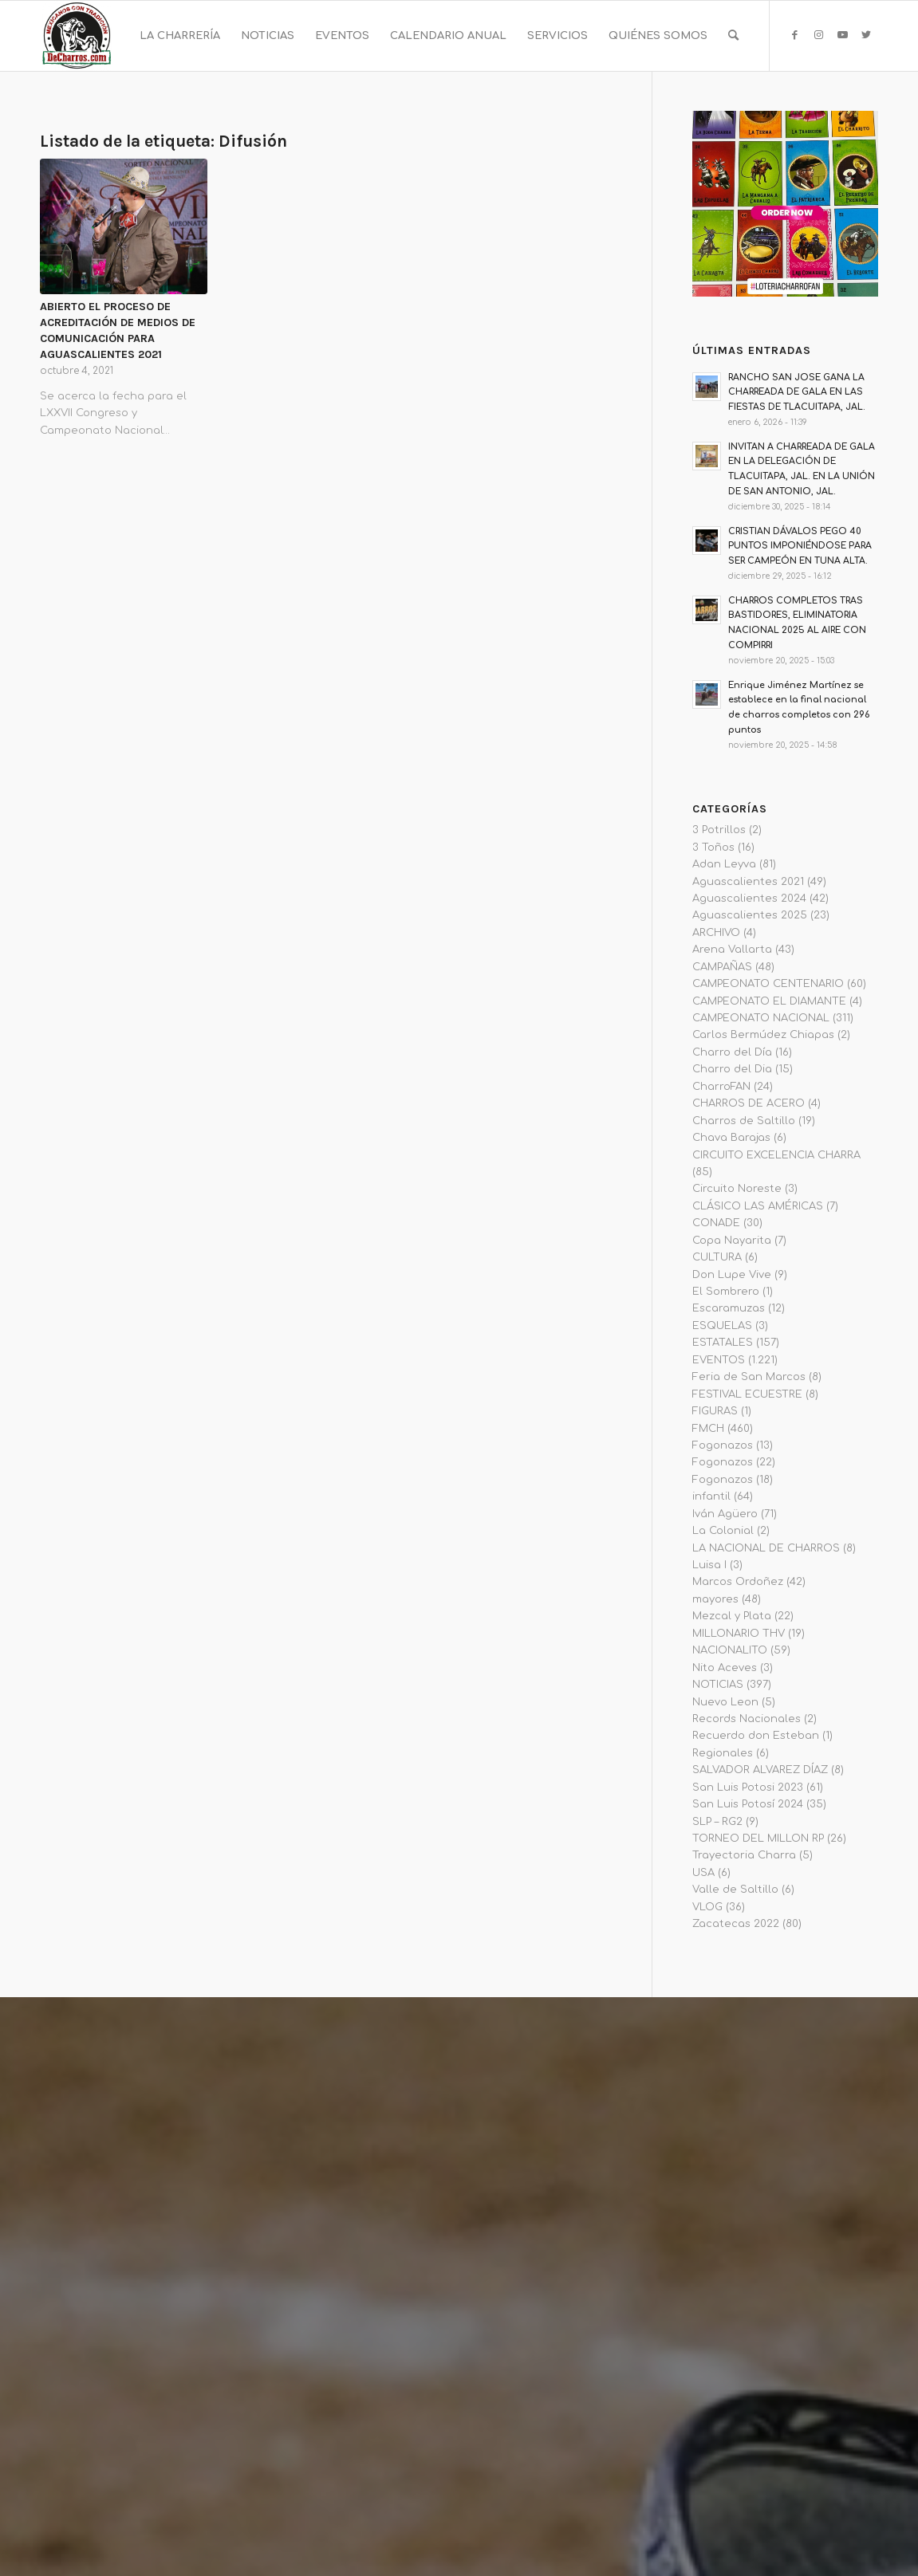 This screenshot has height=2576, width=918. What do you see at coordinates (725, 1702) in the screenshot?
I see `Nuevo Leon` at bounding box center [725, 1702].